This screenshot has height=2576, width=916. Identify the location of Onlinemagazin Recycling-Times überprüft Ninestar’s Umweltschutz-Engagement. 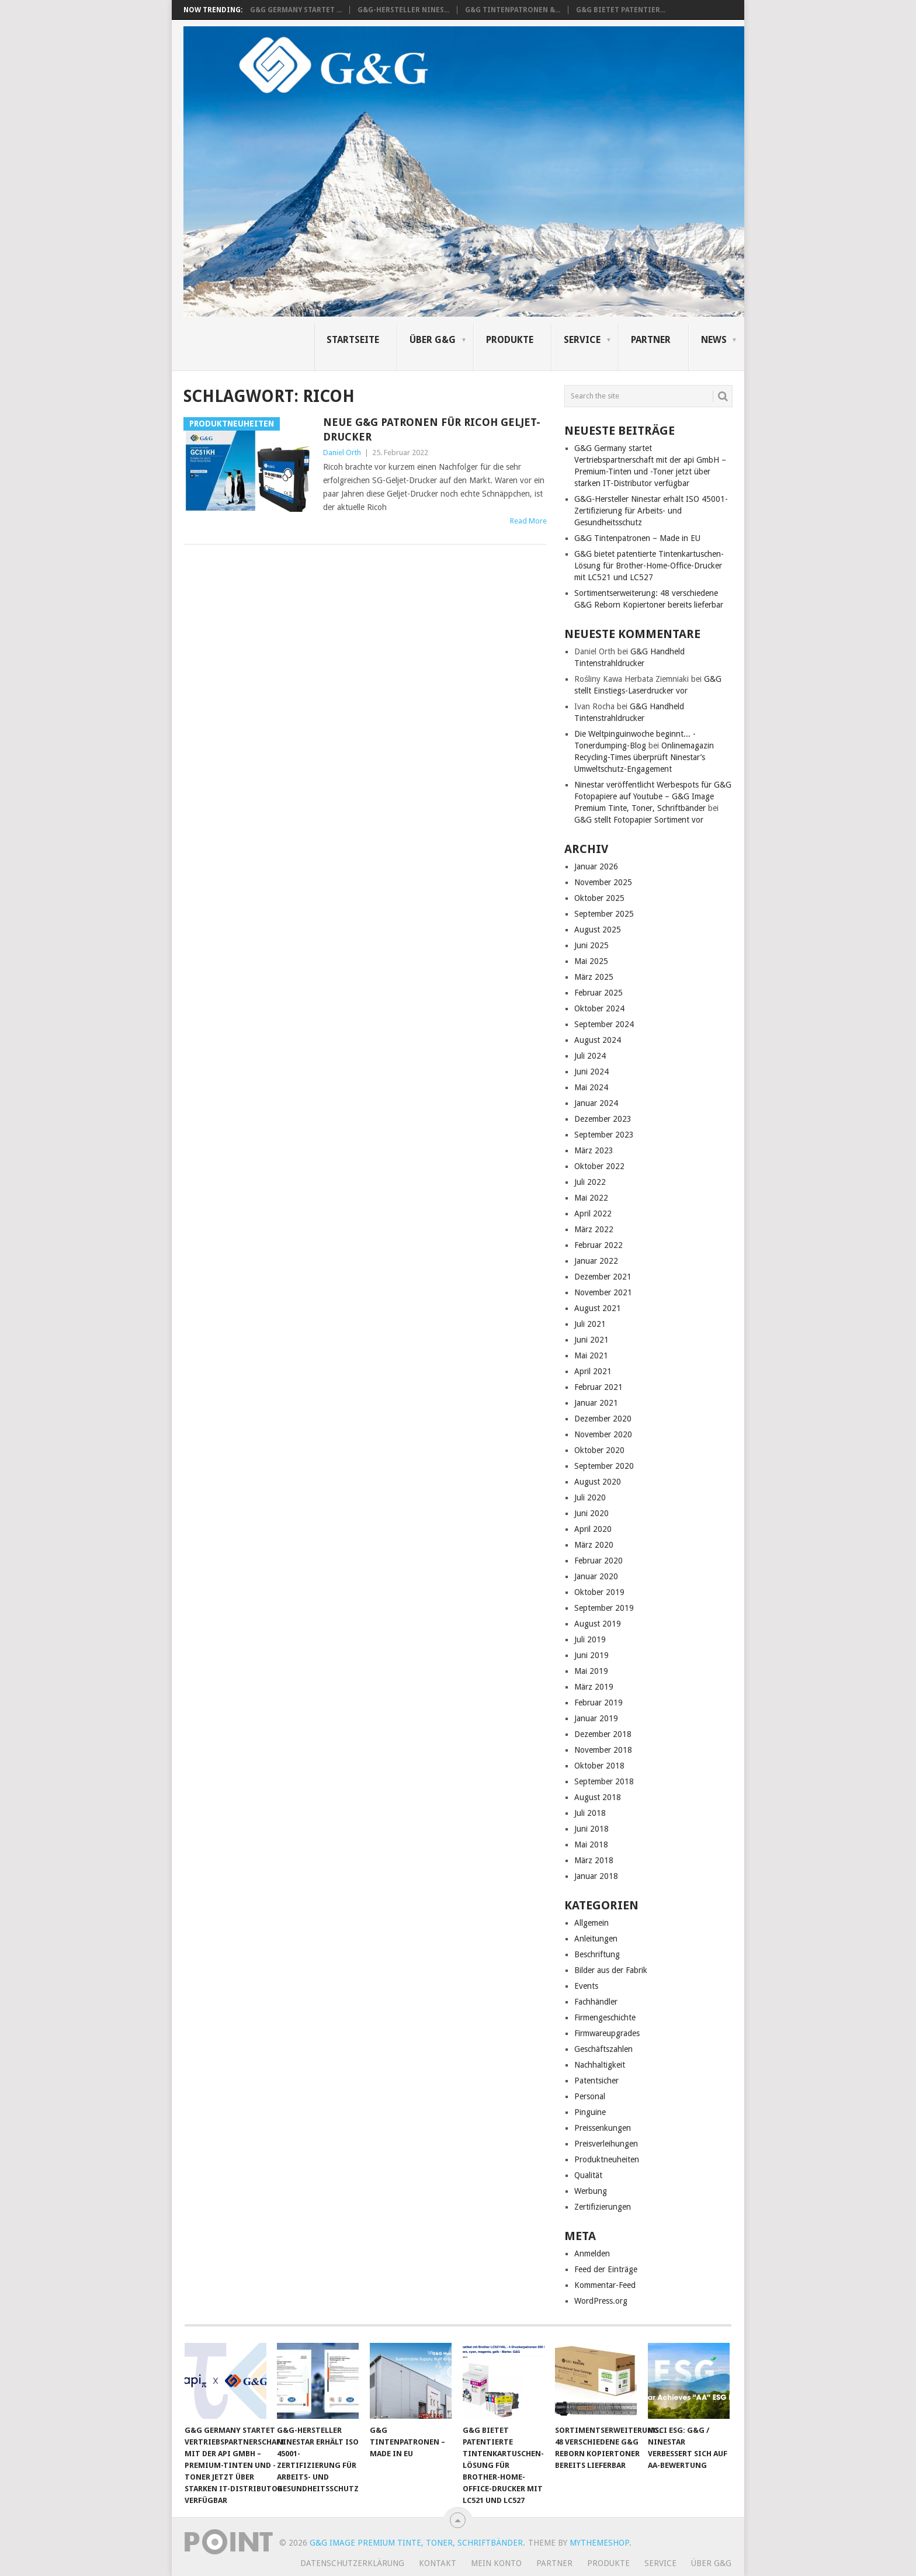
(644, 757).